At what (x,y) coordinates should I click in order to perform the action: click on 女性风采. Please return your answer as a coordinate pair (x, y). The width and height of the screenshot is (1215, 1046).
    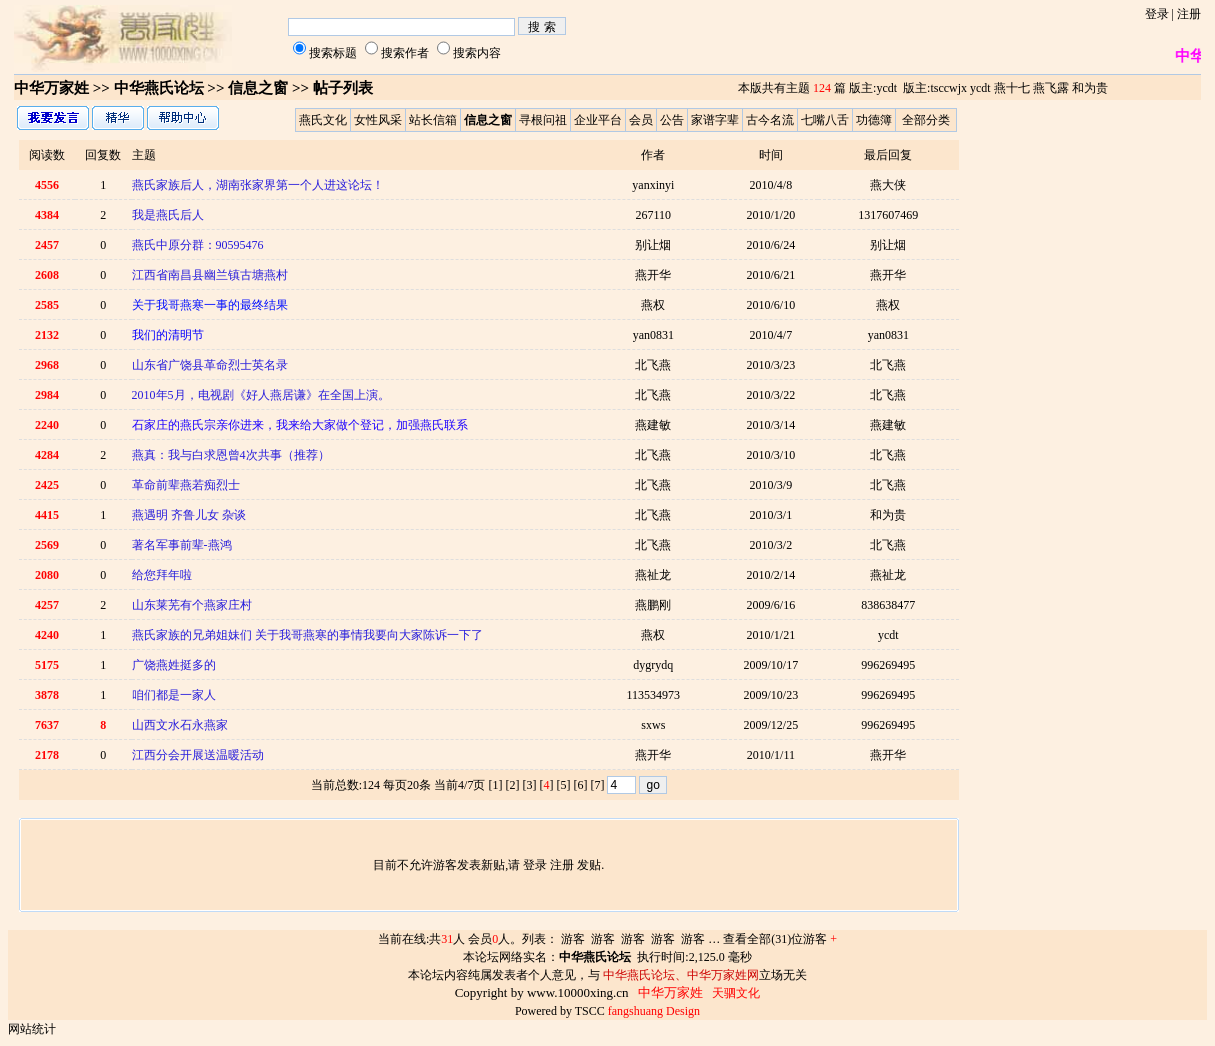
    Looking at the image, I should click on (378, 120).